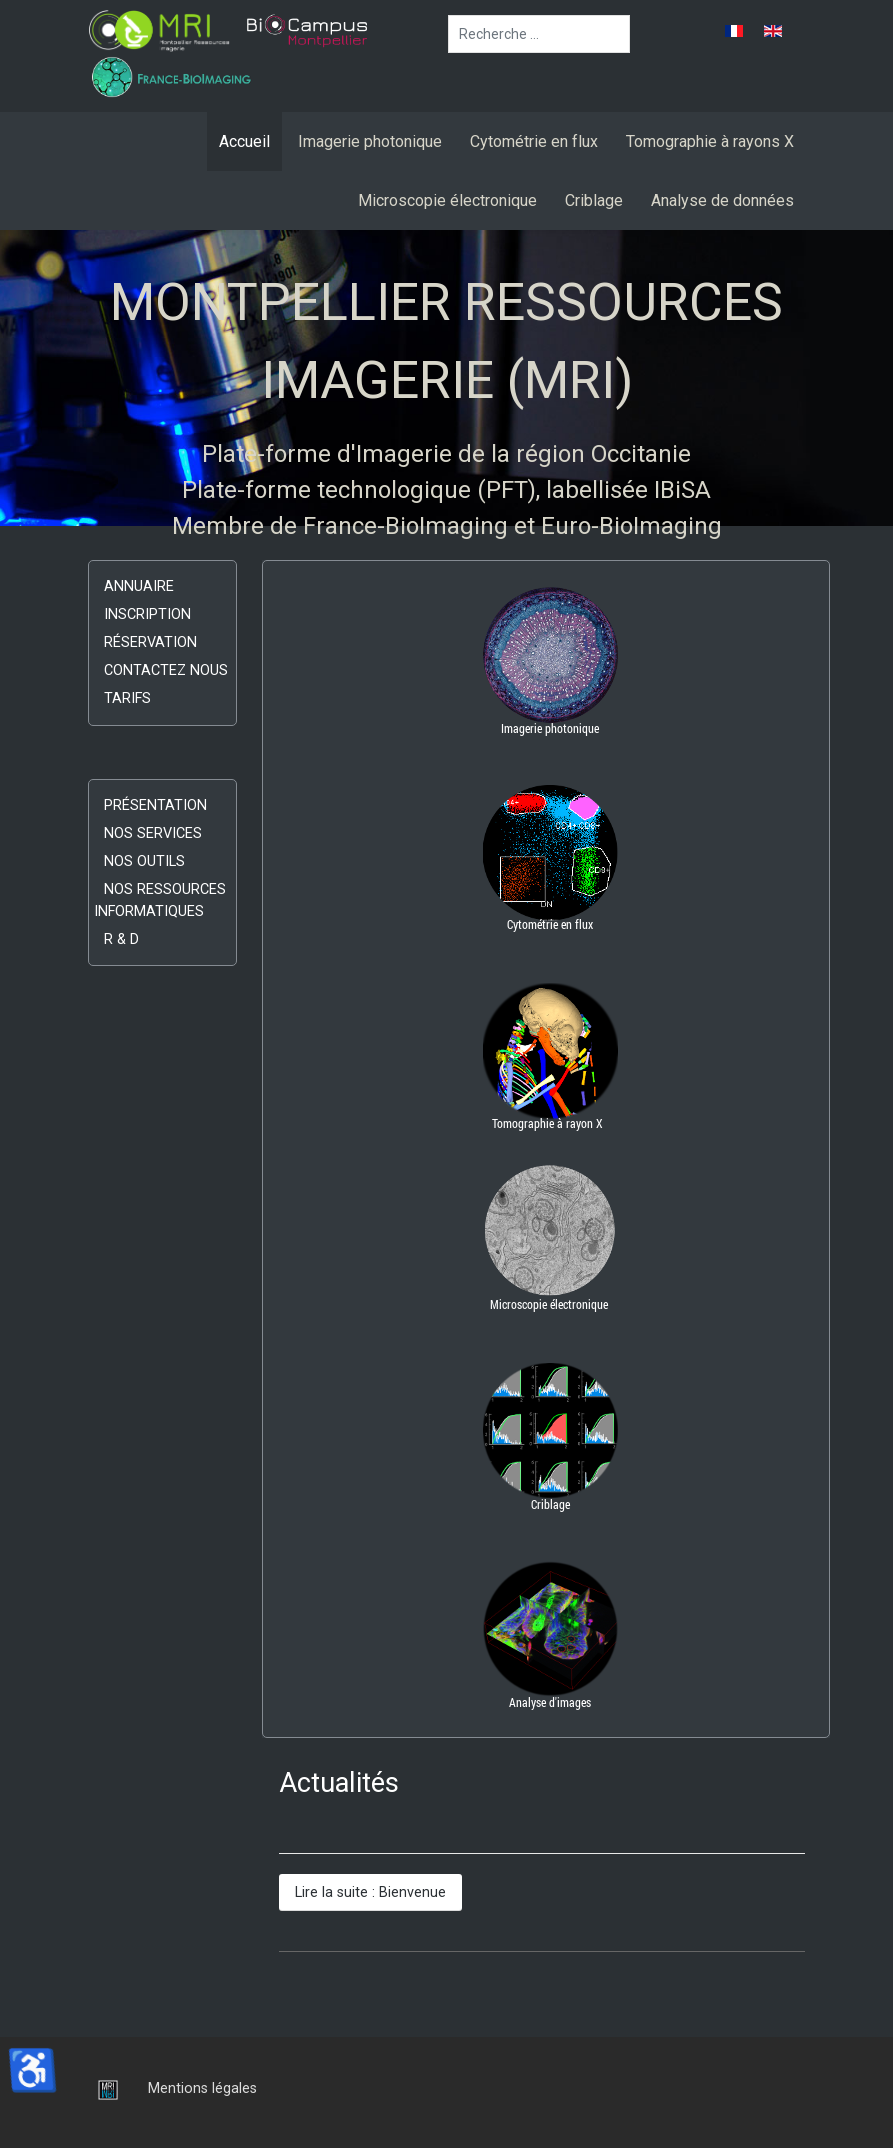 This screenshot has height=2148, width=893. What do you see at coordinates (127, 698) in the screenshot?
I see `Tarifs` at bounding box center [127, 698].